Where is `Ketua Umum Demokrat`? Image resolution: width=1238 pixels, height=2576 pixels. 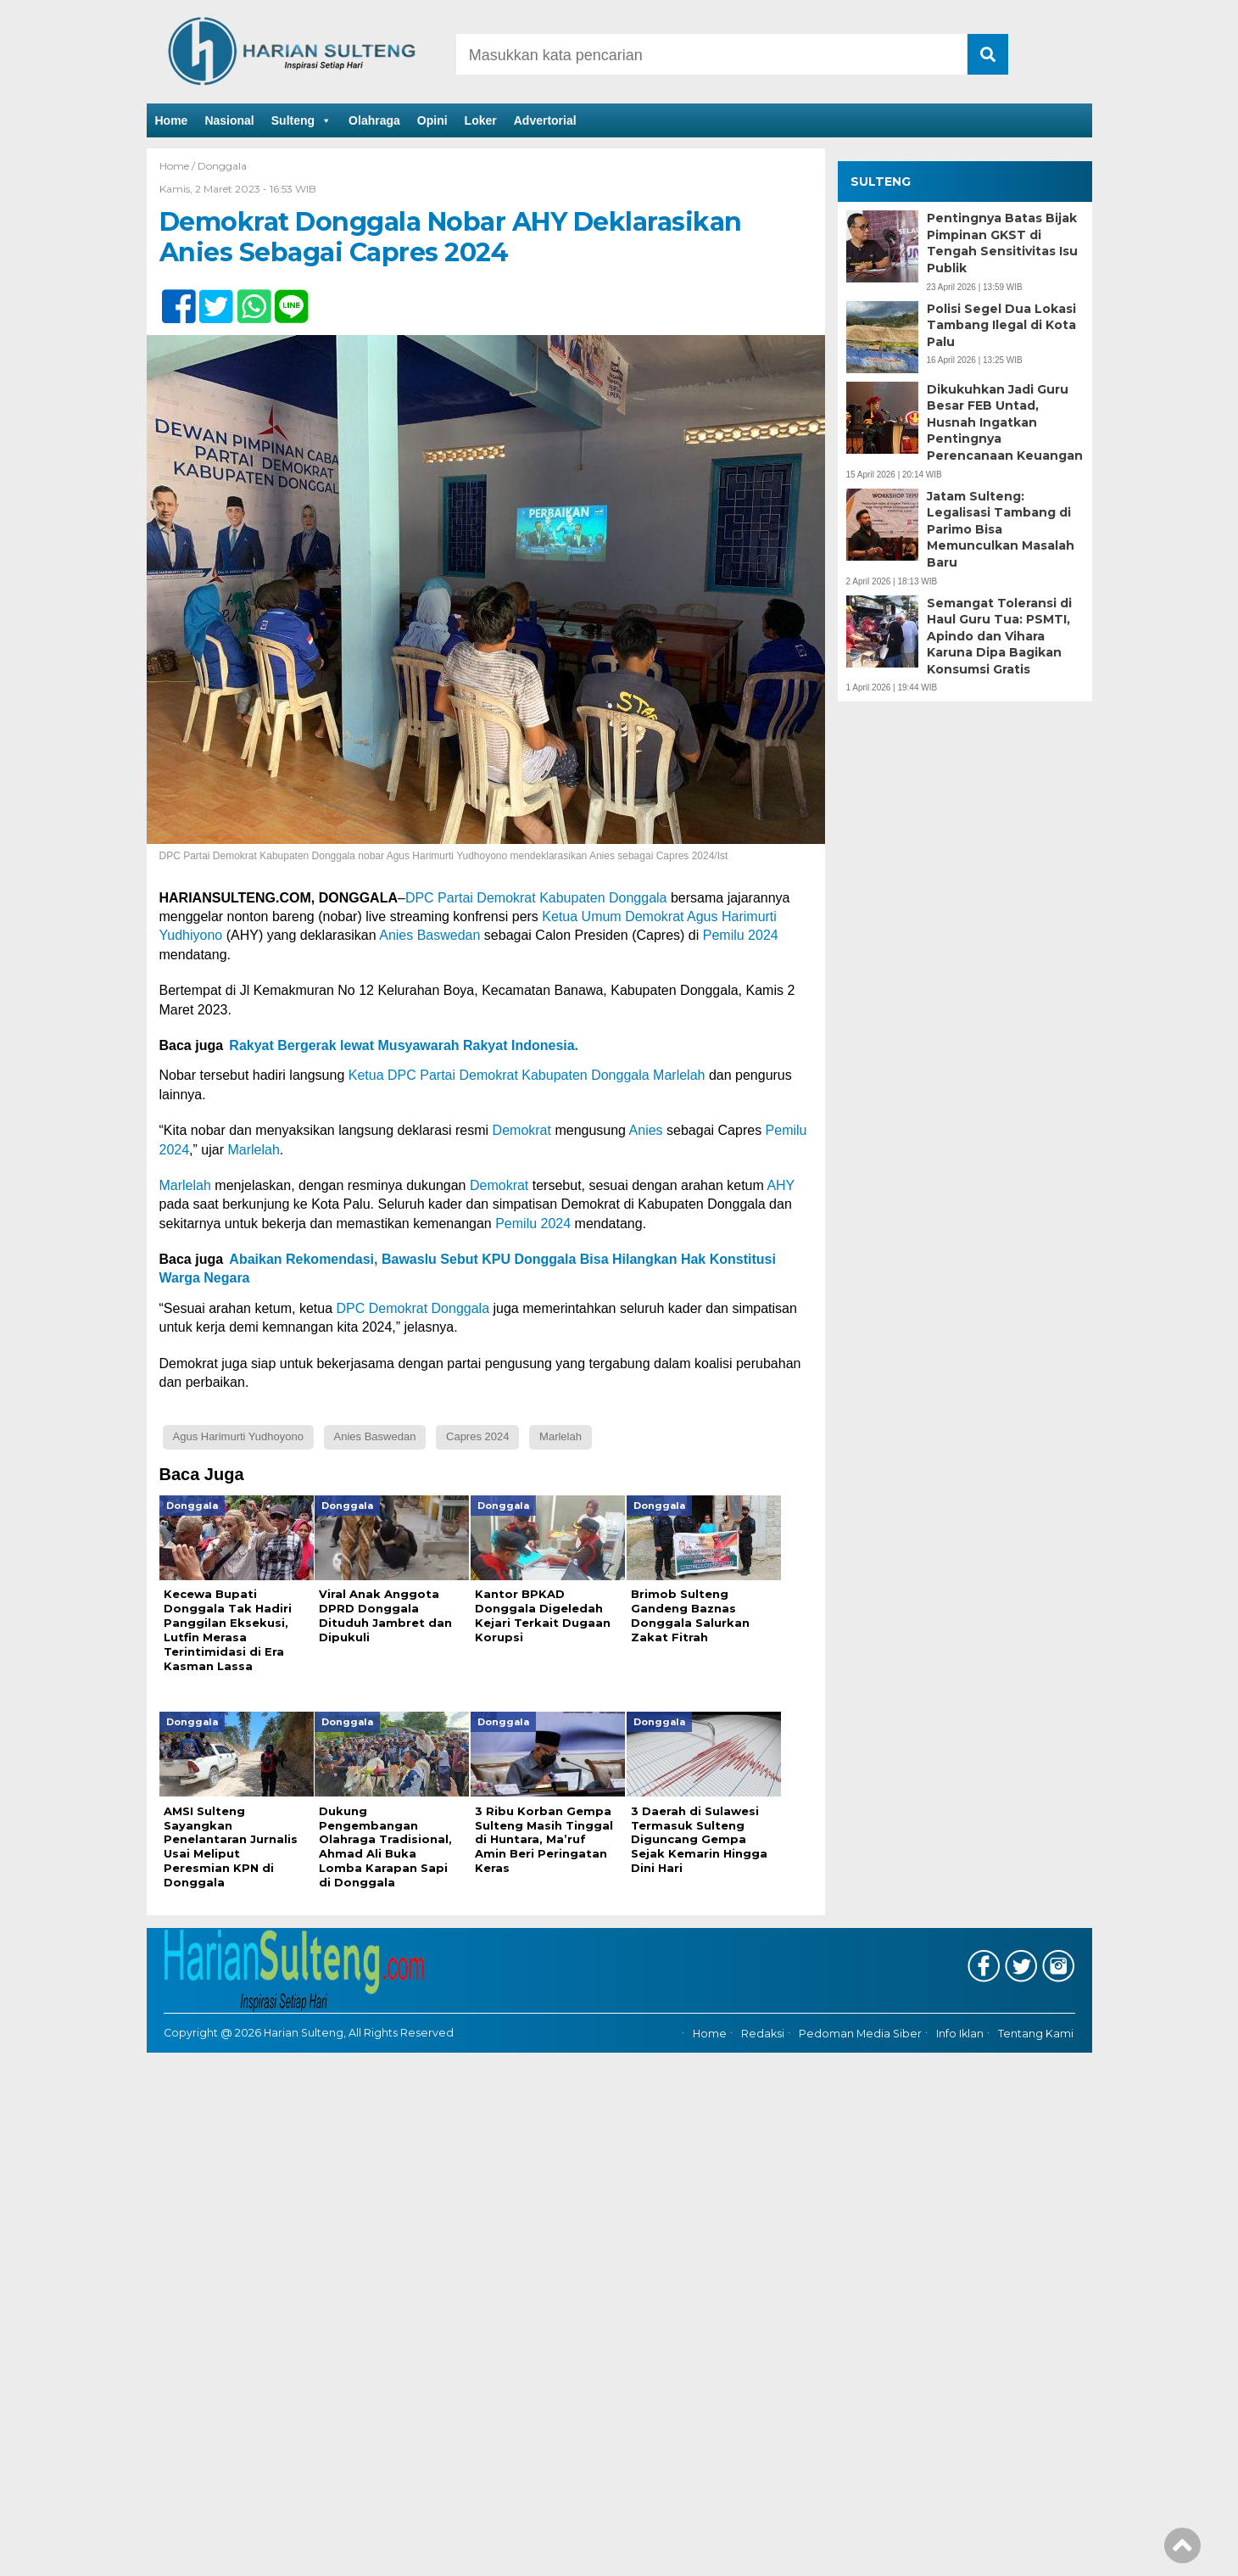 Ketua Umum Demokrat is located at coordinates (612, 916).